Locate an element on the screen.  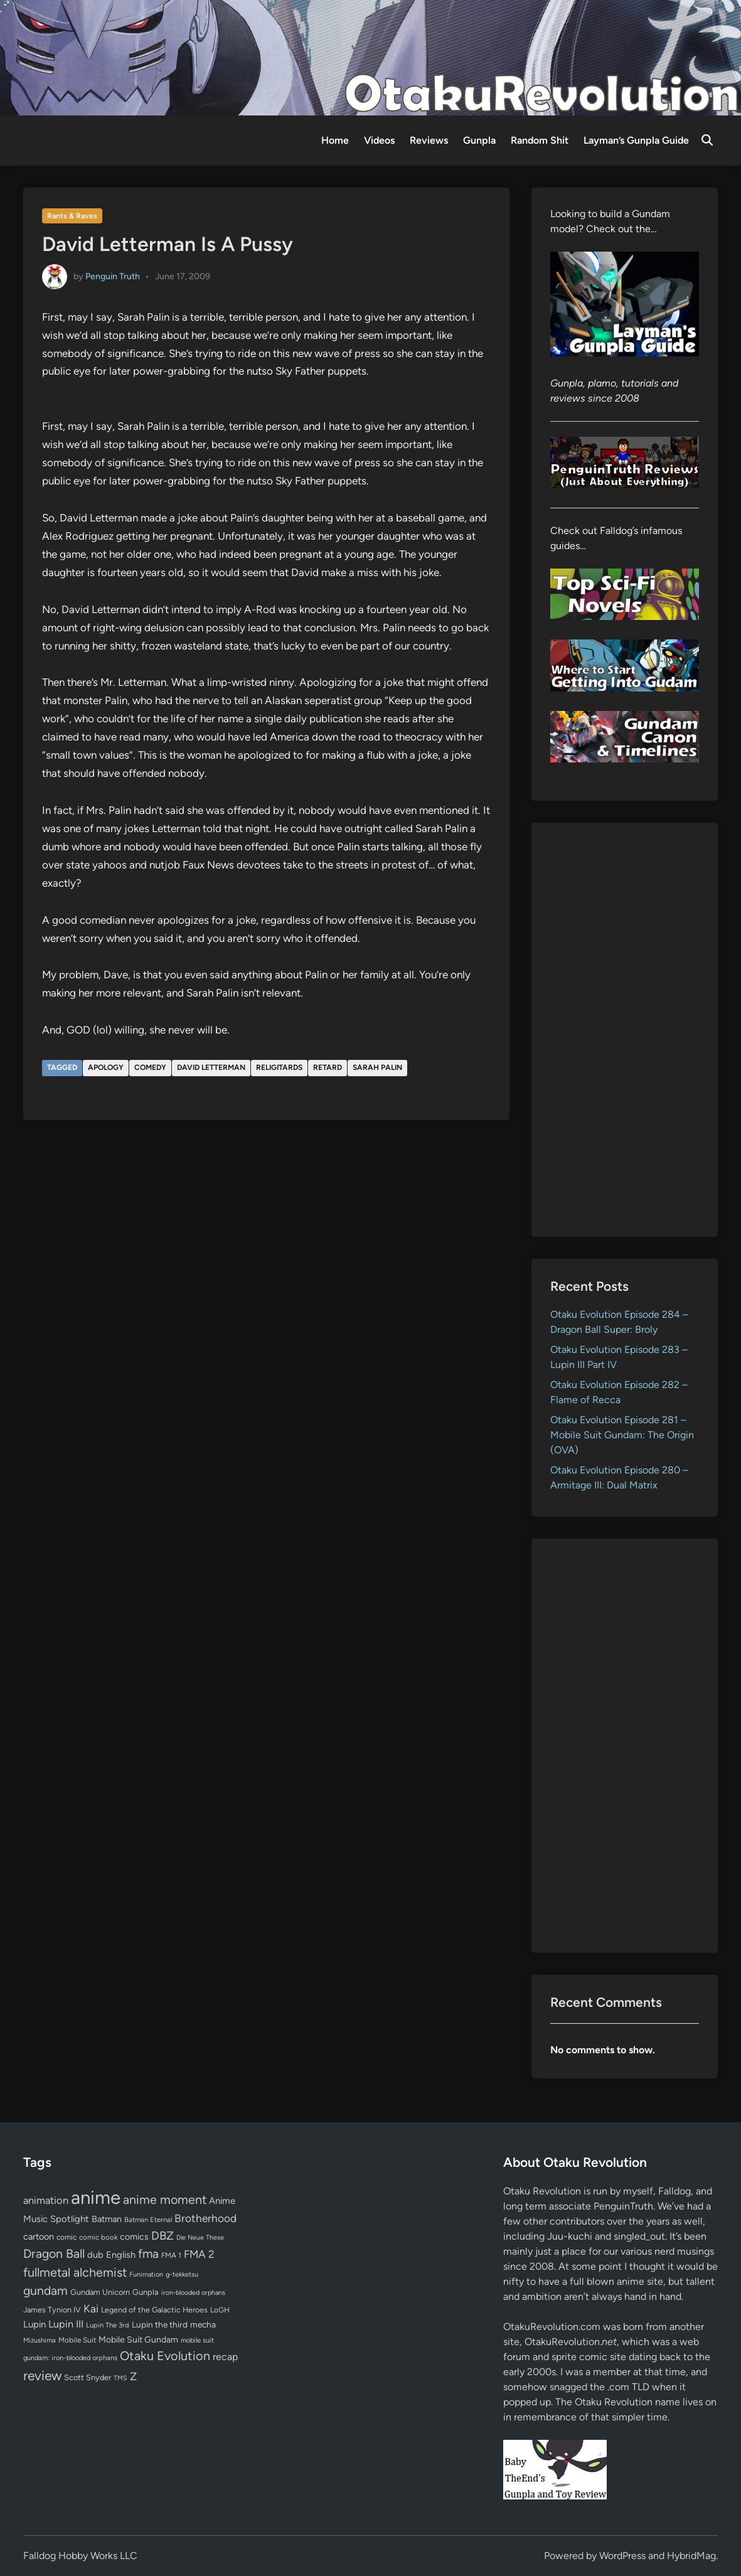
Mizushima [Mizushima (50 items)] is located at coordinates (39, 2340).